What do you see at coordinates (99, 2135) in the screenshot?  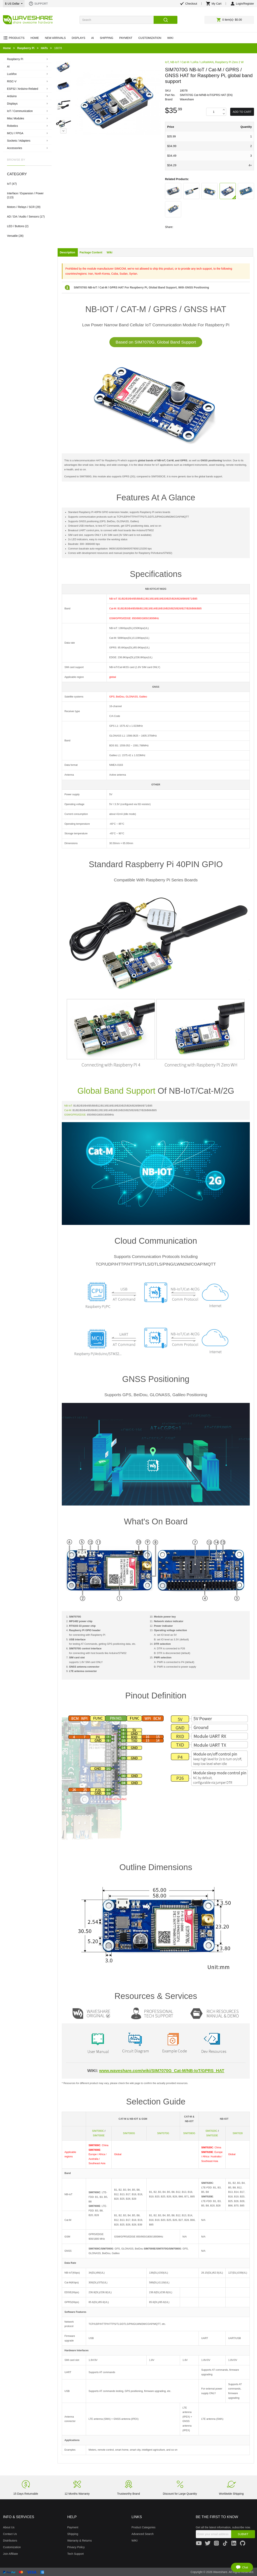 I see `SIM7000E` at bounding box center [99, 2135].